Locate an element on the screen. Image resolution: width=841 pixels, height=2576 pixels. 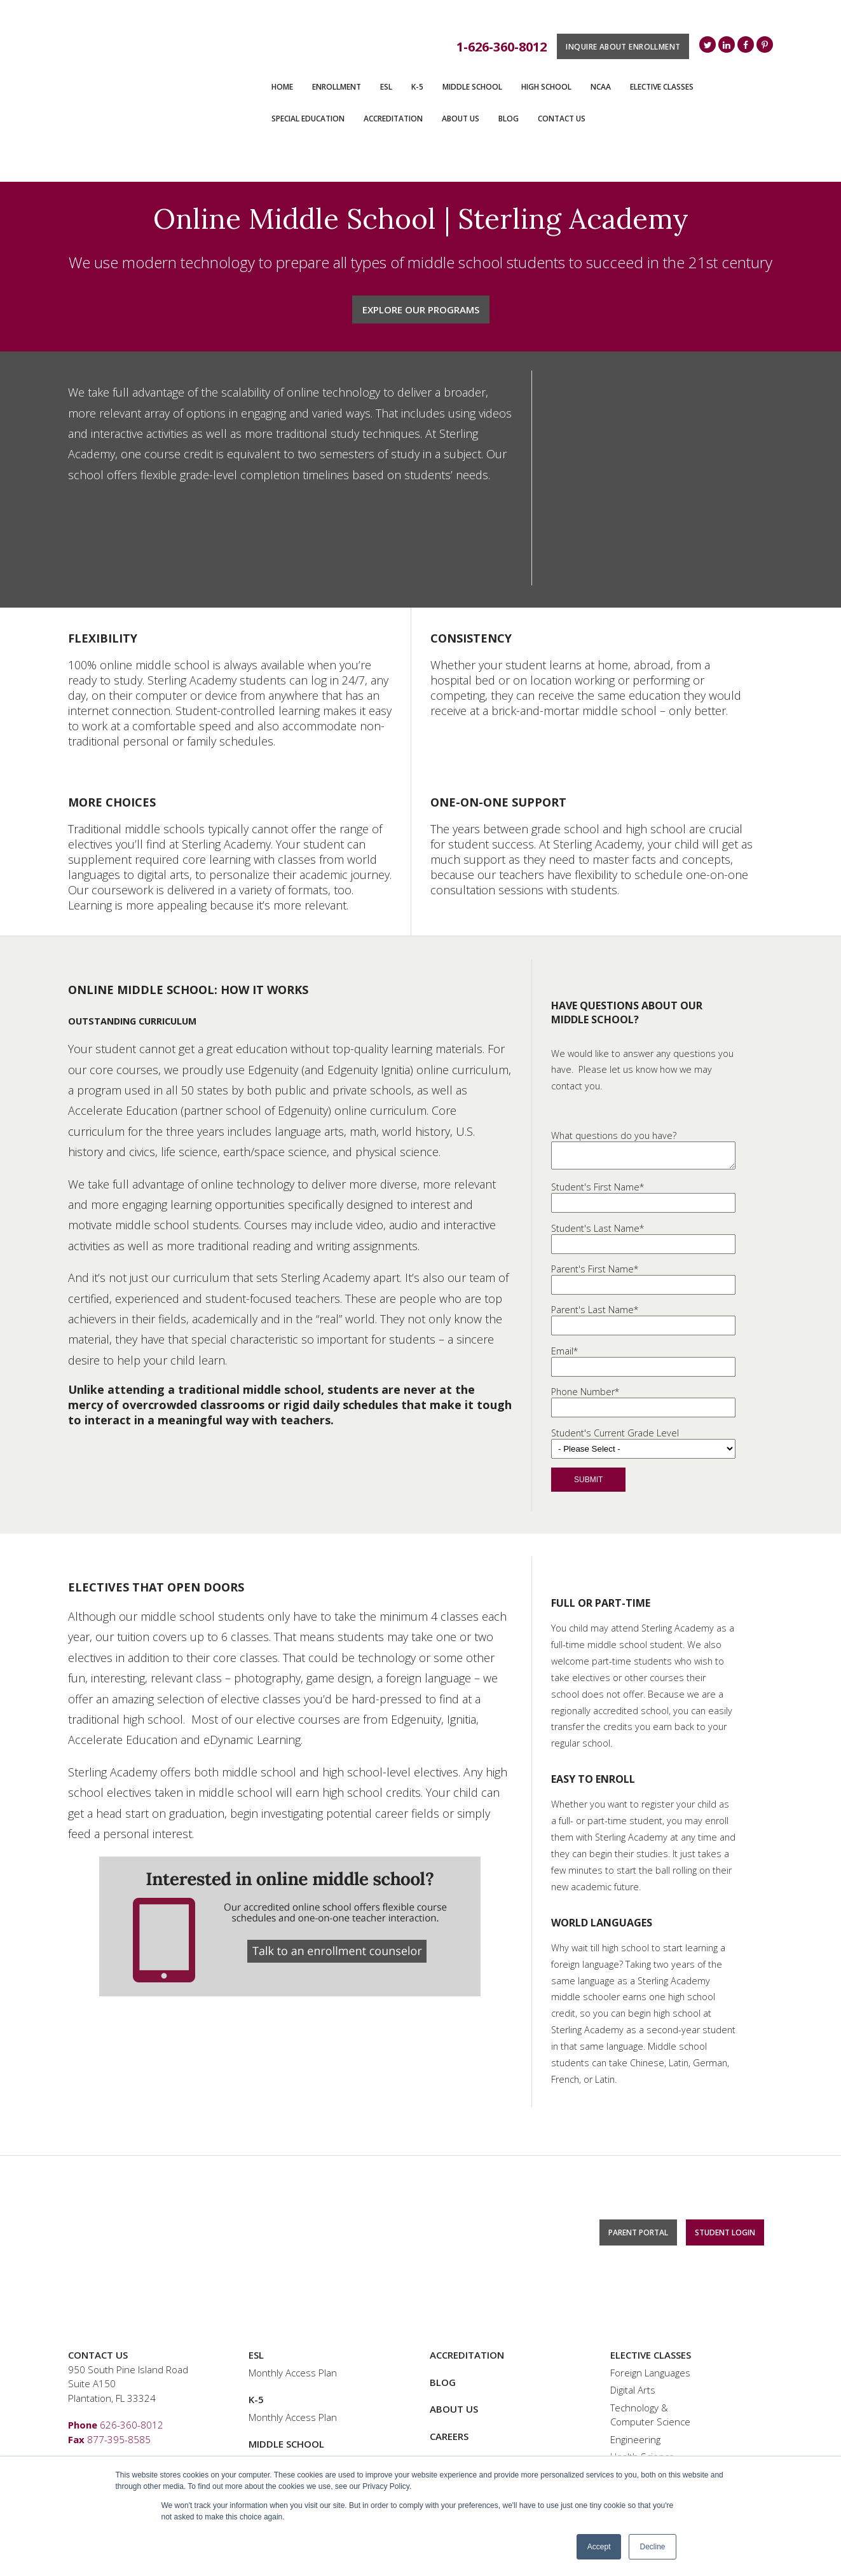
Accreditation [menuitem] is located at coordinates (393, 118).